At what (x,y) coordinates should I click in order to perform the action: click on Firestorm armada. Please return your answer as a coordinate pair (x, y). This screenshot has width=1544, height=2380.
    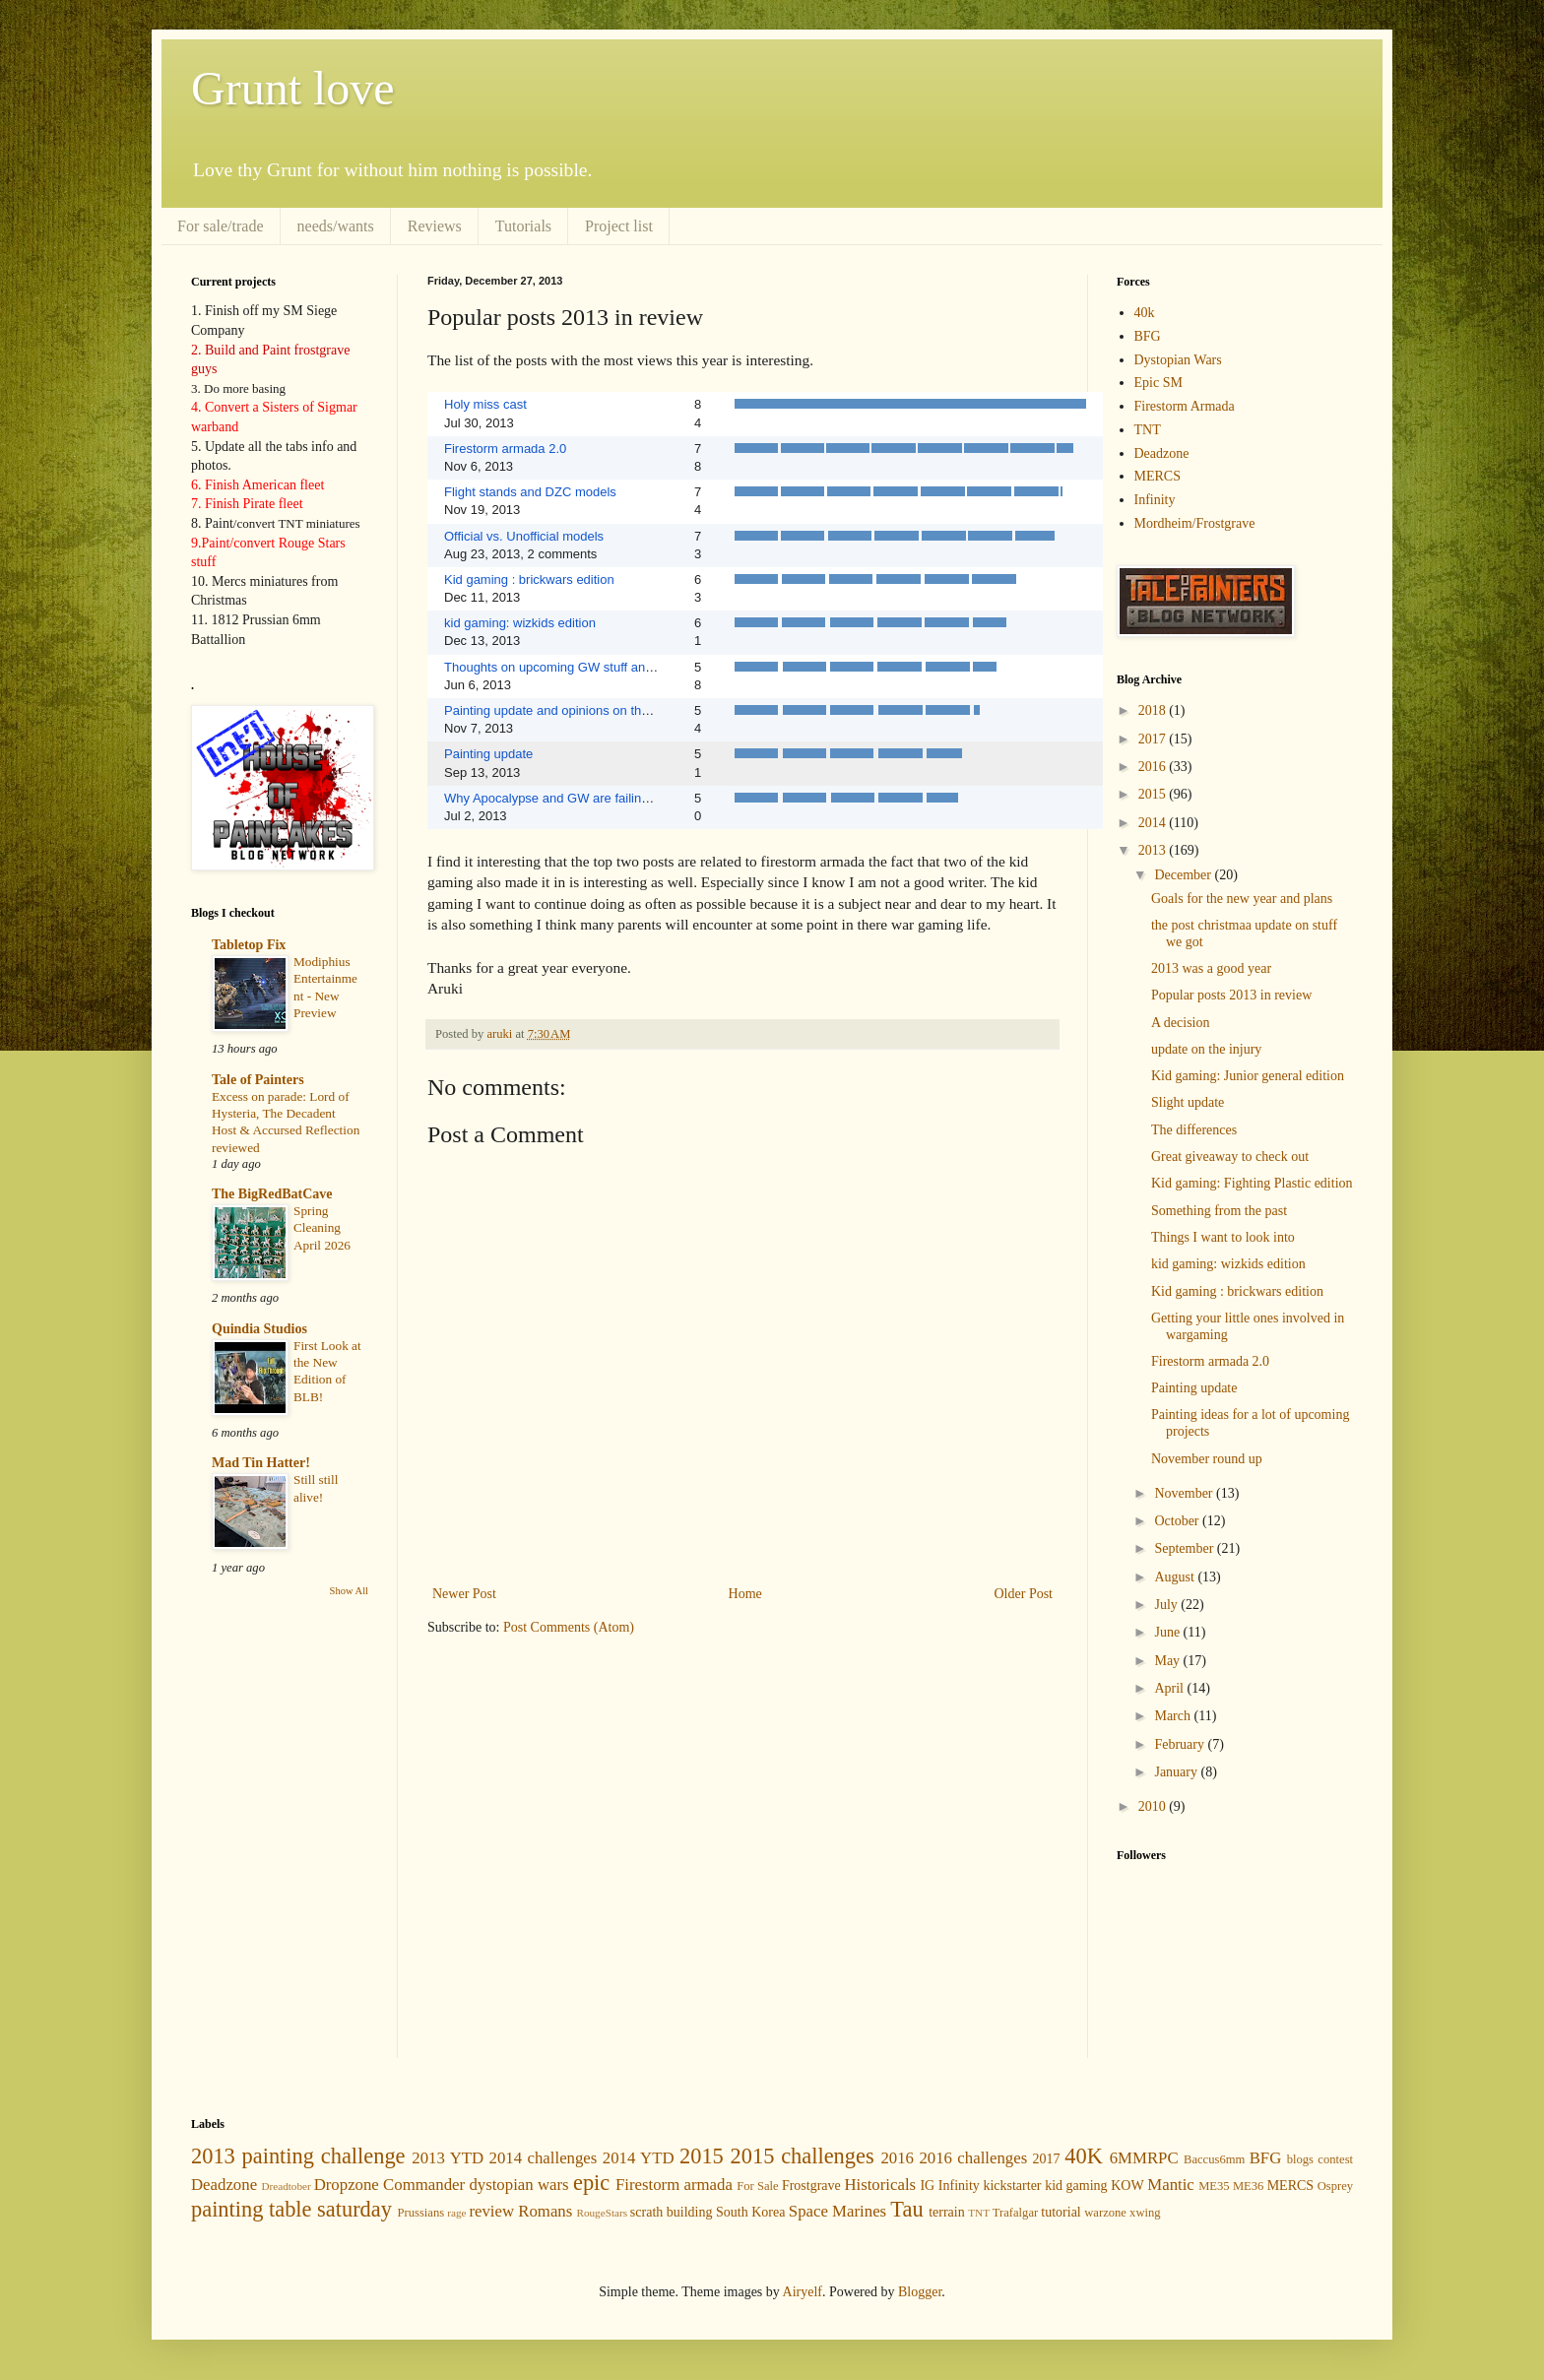
    Looking at the image, I should click on (674, 2184).